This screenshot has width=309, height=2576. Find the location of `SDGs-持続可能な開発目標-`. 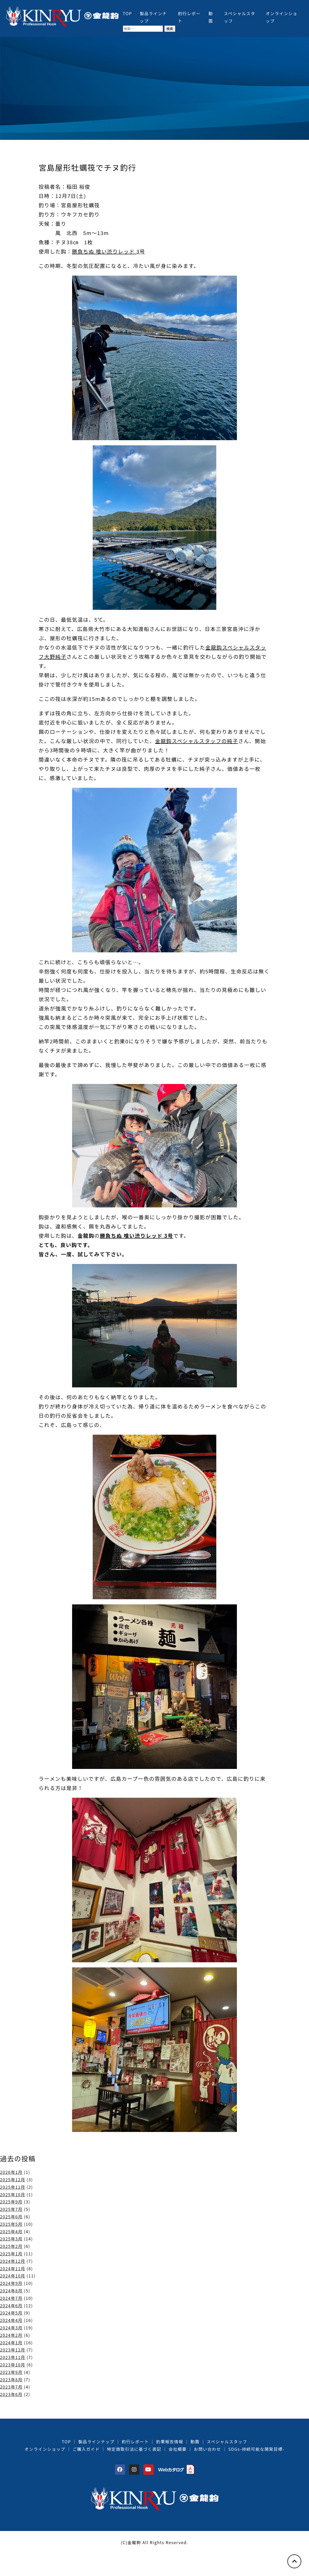

SDGs-持続可能な開発目標- is located at coordinates (256, 2449).